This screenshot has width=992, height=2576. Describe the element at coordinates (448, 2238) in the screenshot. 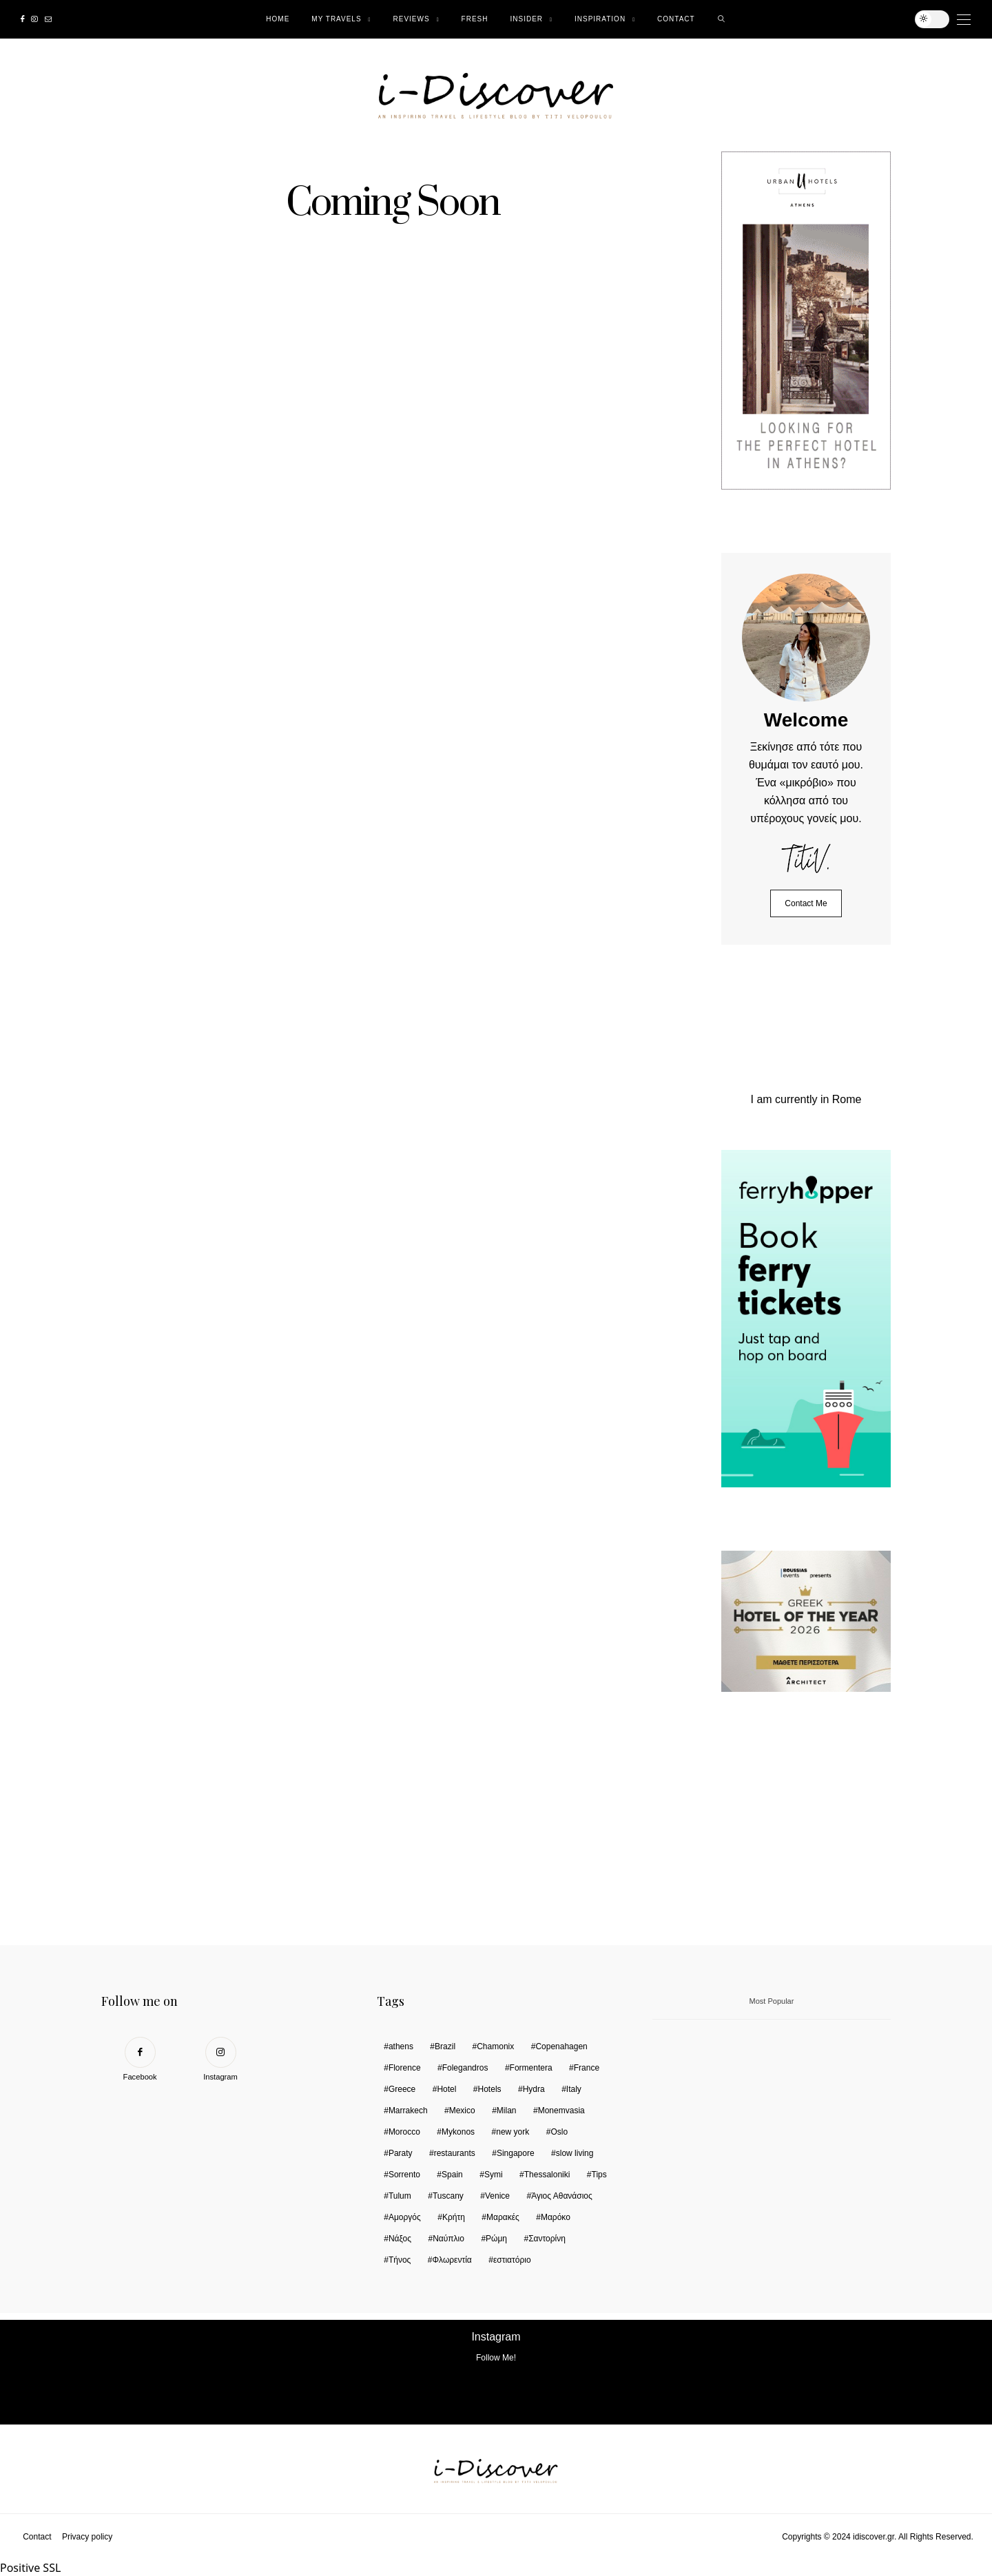

I see `Ναύπλιο [Ναύπλιο (2 items)]` at that location.